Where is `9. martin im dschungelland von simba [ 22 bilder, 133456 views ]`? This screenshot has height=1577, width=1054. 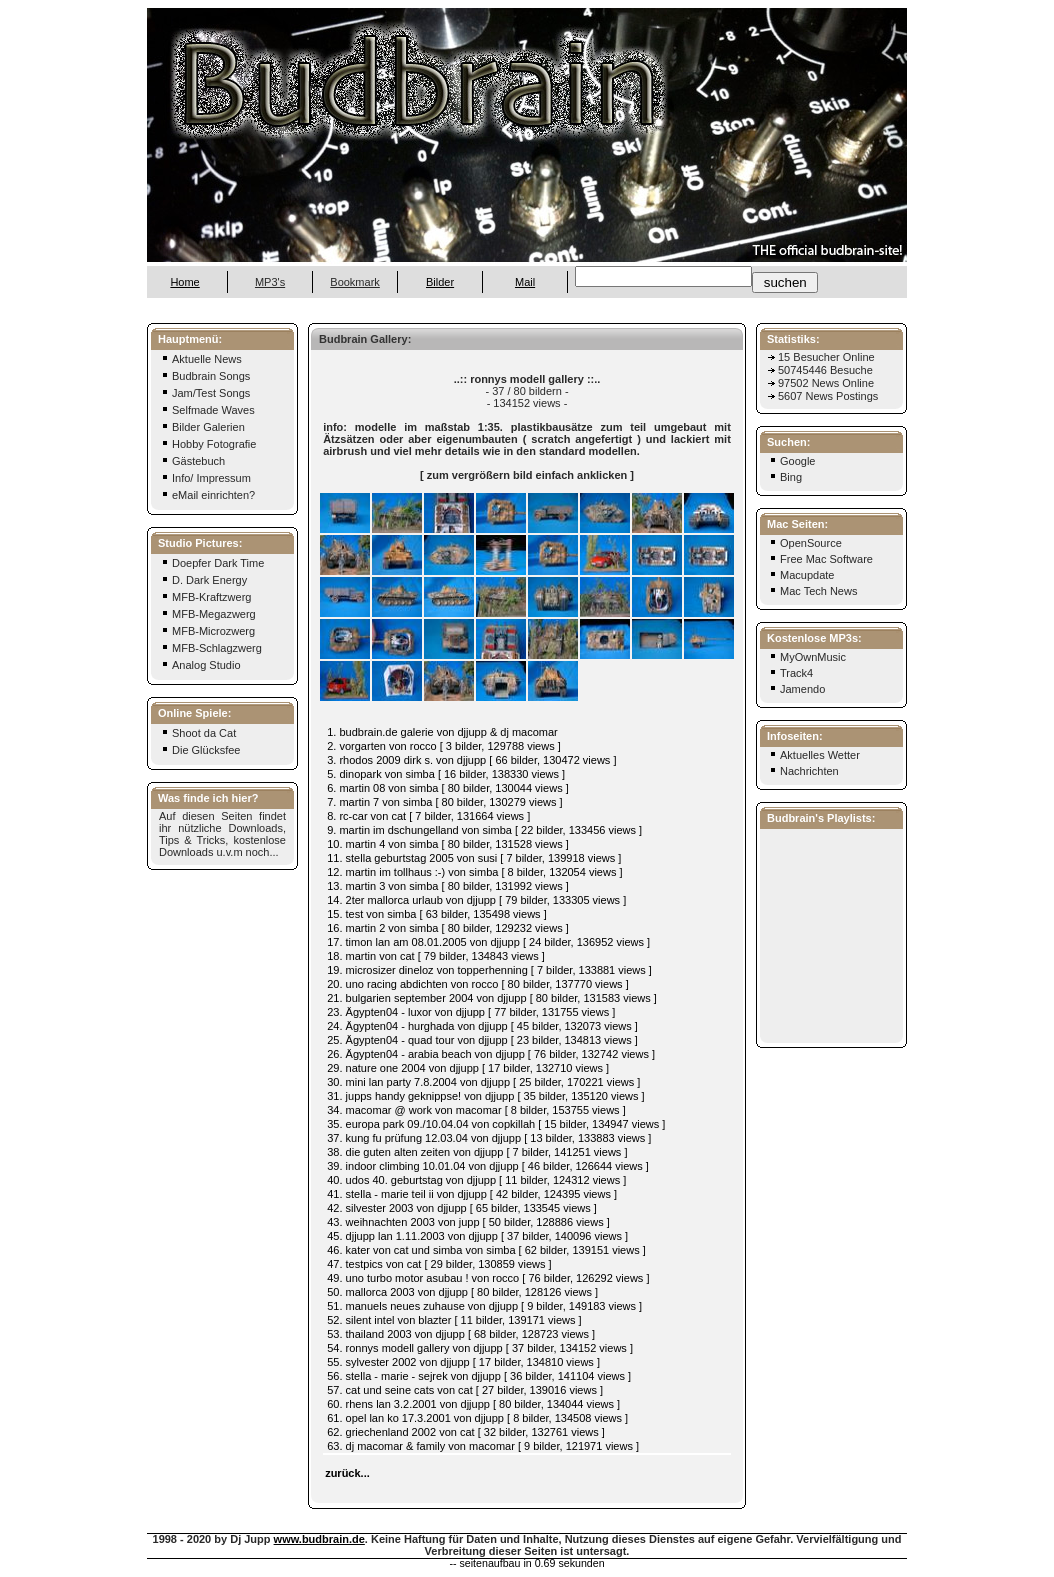
9. martin im dschungelland von simba [ 22 bilder, 133456 views ] is located at coordinates (484, 830).